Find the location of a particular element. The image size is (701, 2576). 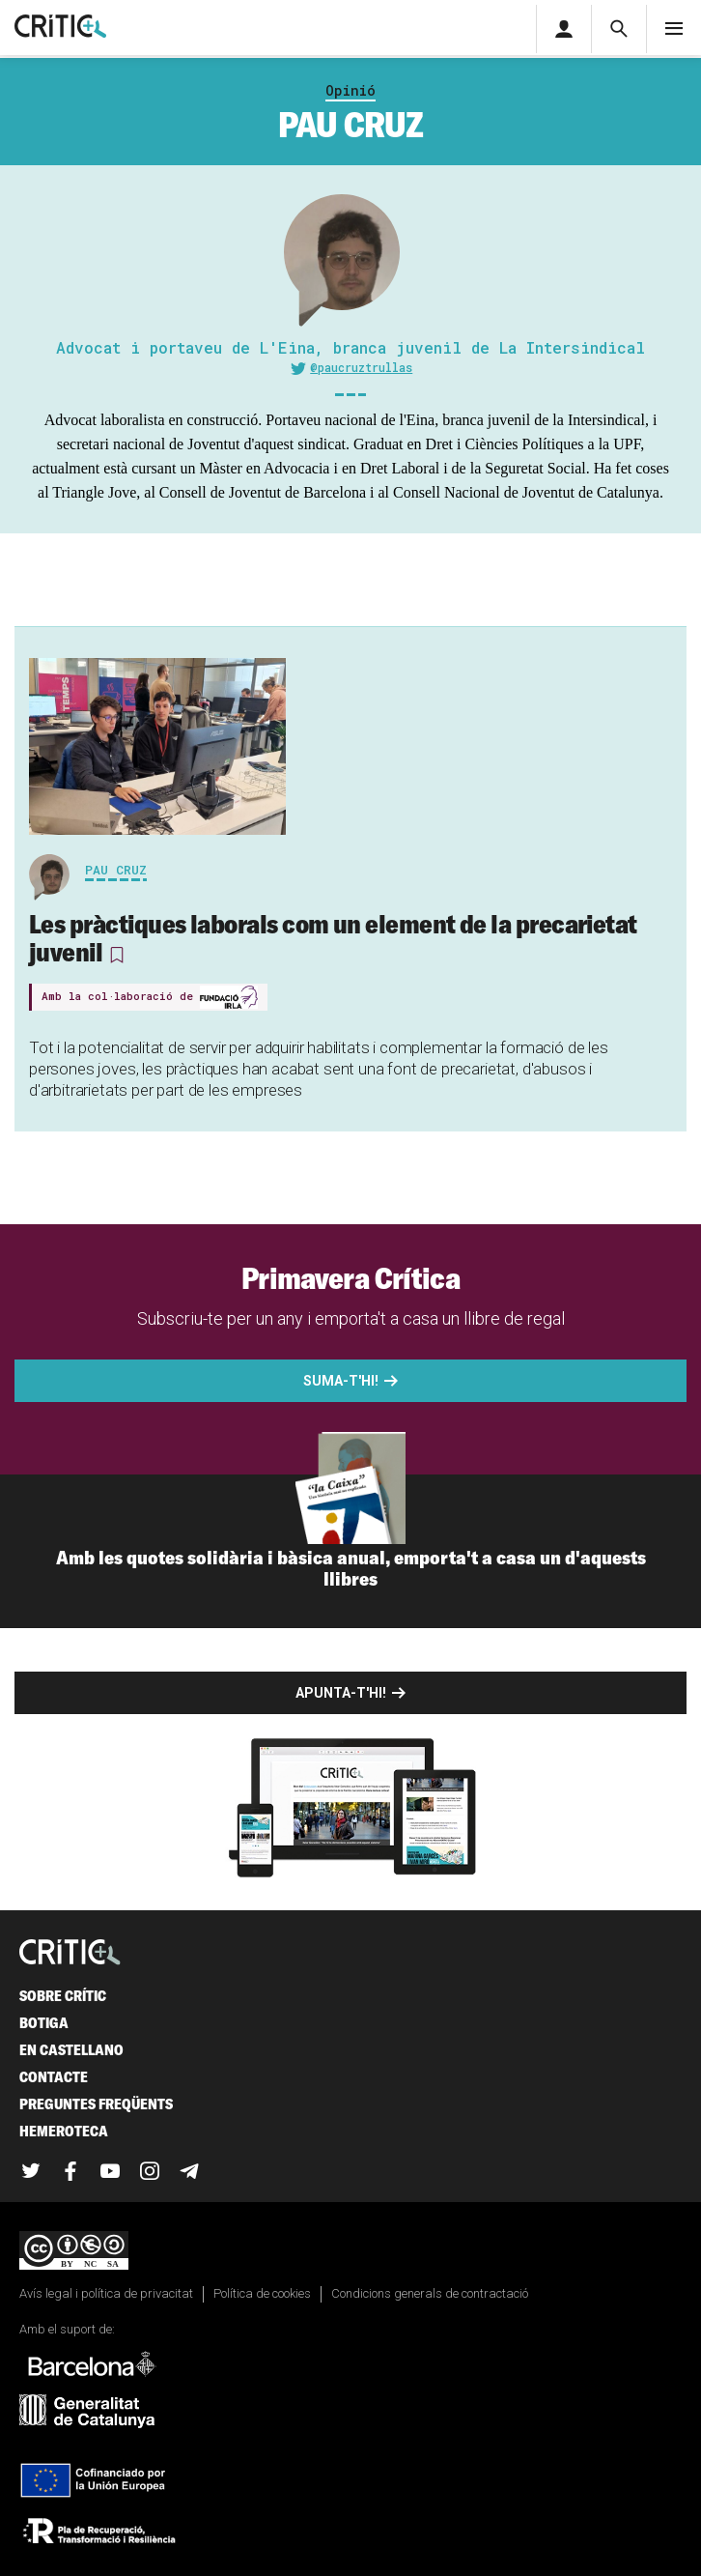

Botiga is located at coordinates (44, 2023).